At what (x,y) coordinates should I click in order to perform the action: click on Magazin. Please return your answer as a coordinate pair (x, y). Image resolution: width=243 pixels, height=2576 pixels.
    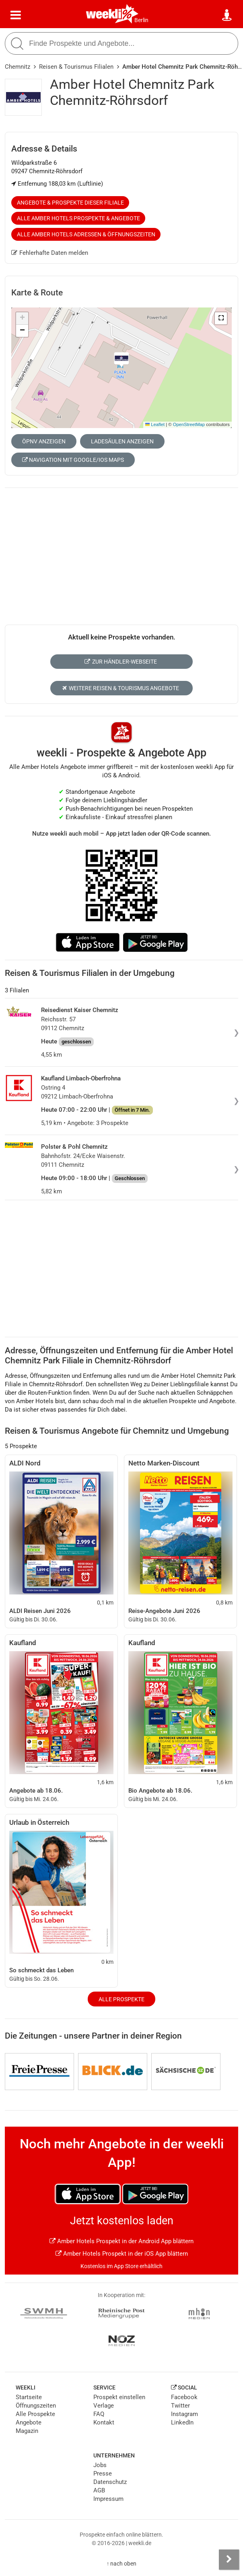
    Looking at the image, I should click on (27, 2431).